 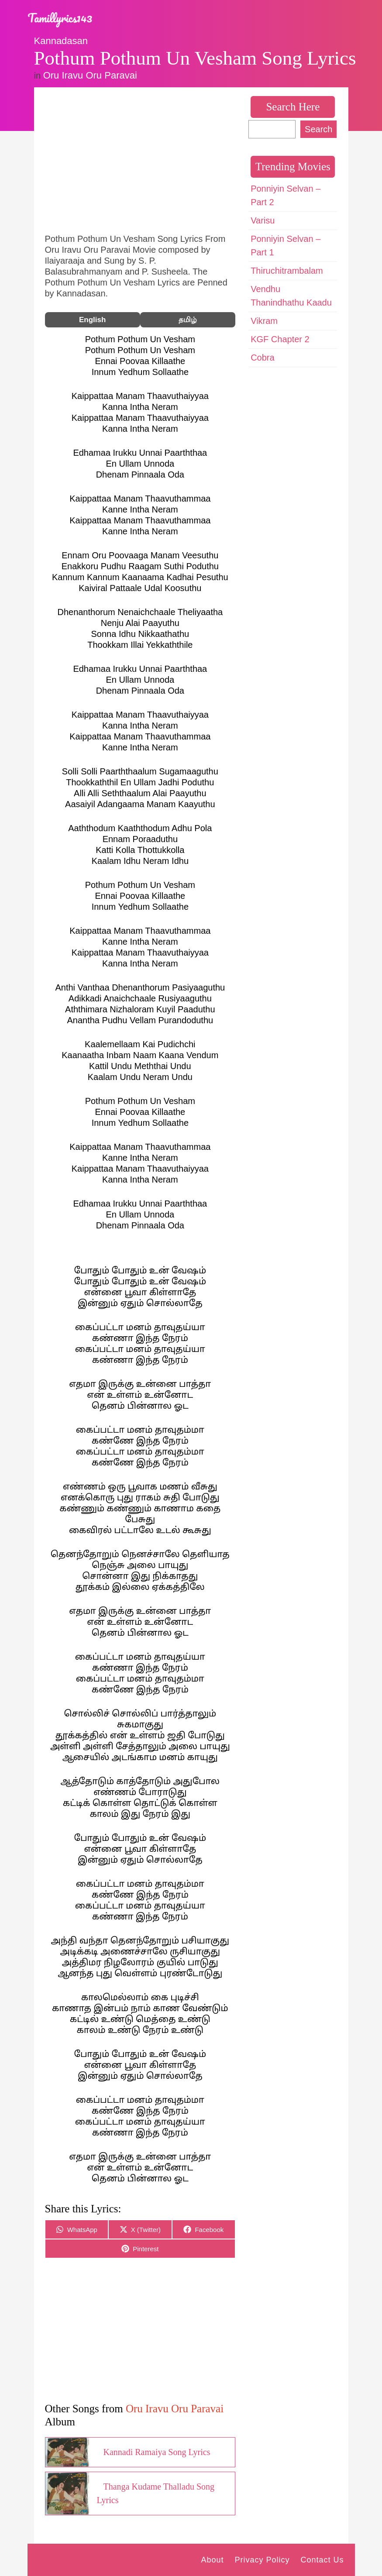 What do you see at coordinates (261, 2559) in the screenshot?
I see `Privacy Policy` at bounding box center [261, 2559].